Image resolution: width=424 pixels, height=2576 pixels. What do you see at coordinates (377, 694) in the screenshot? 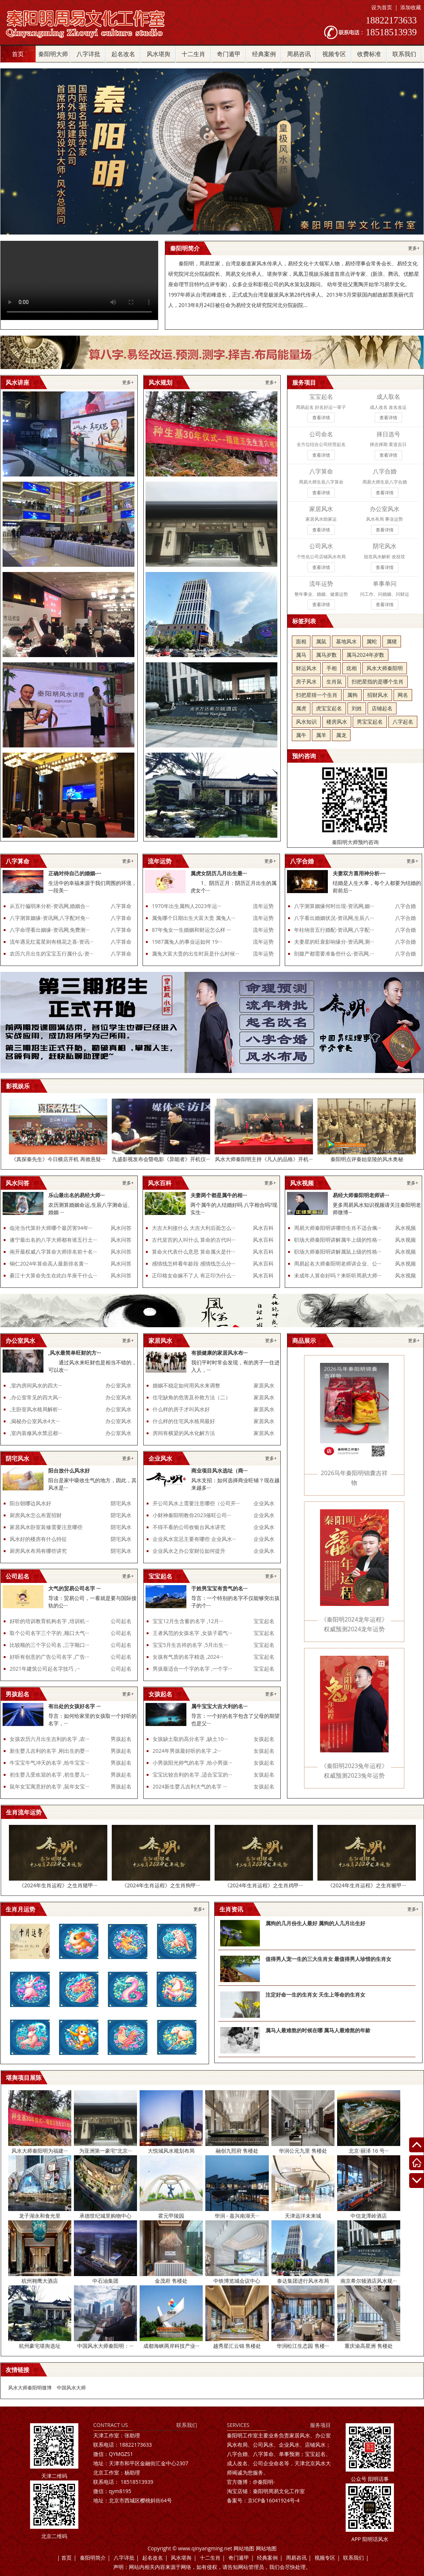
I see `招财风水` at bounding box center [377, 694].